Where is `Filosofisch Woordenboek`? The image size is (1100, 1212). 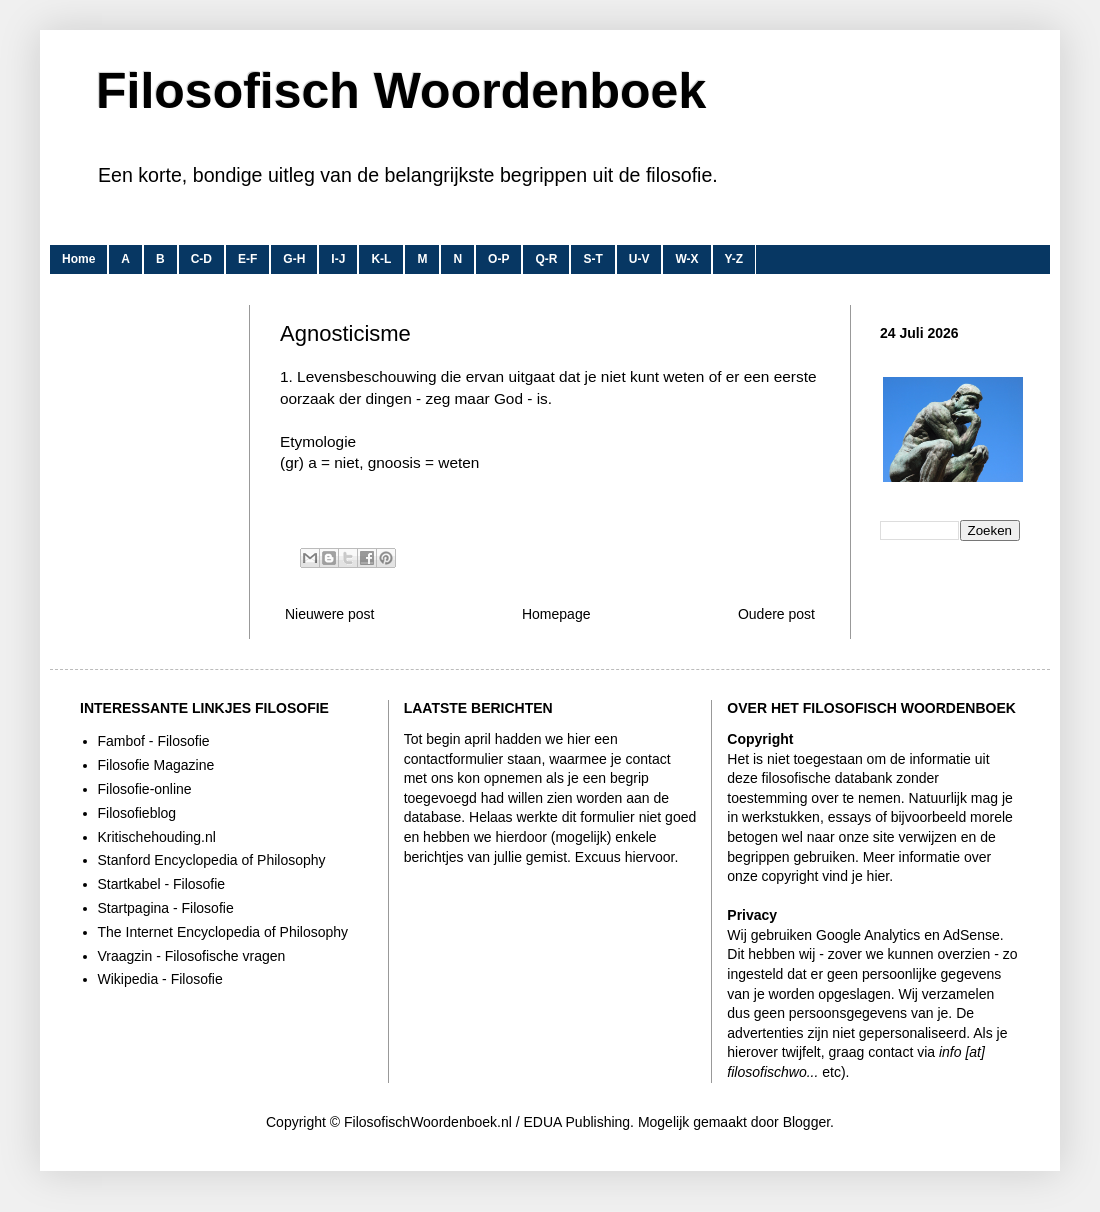
Filosofisch Woordenboek is located at coordinates (401, 91).